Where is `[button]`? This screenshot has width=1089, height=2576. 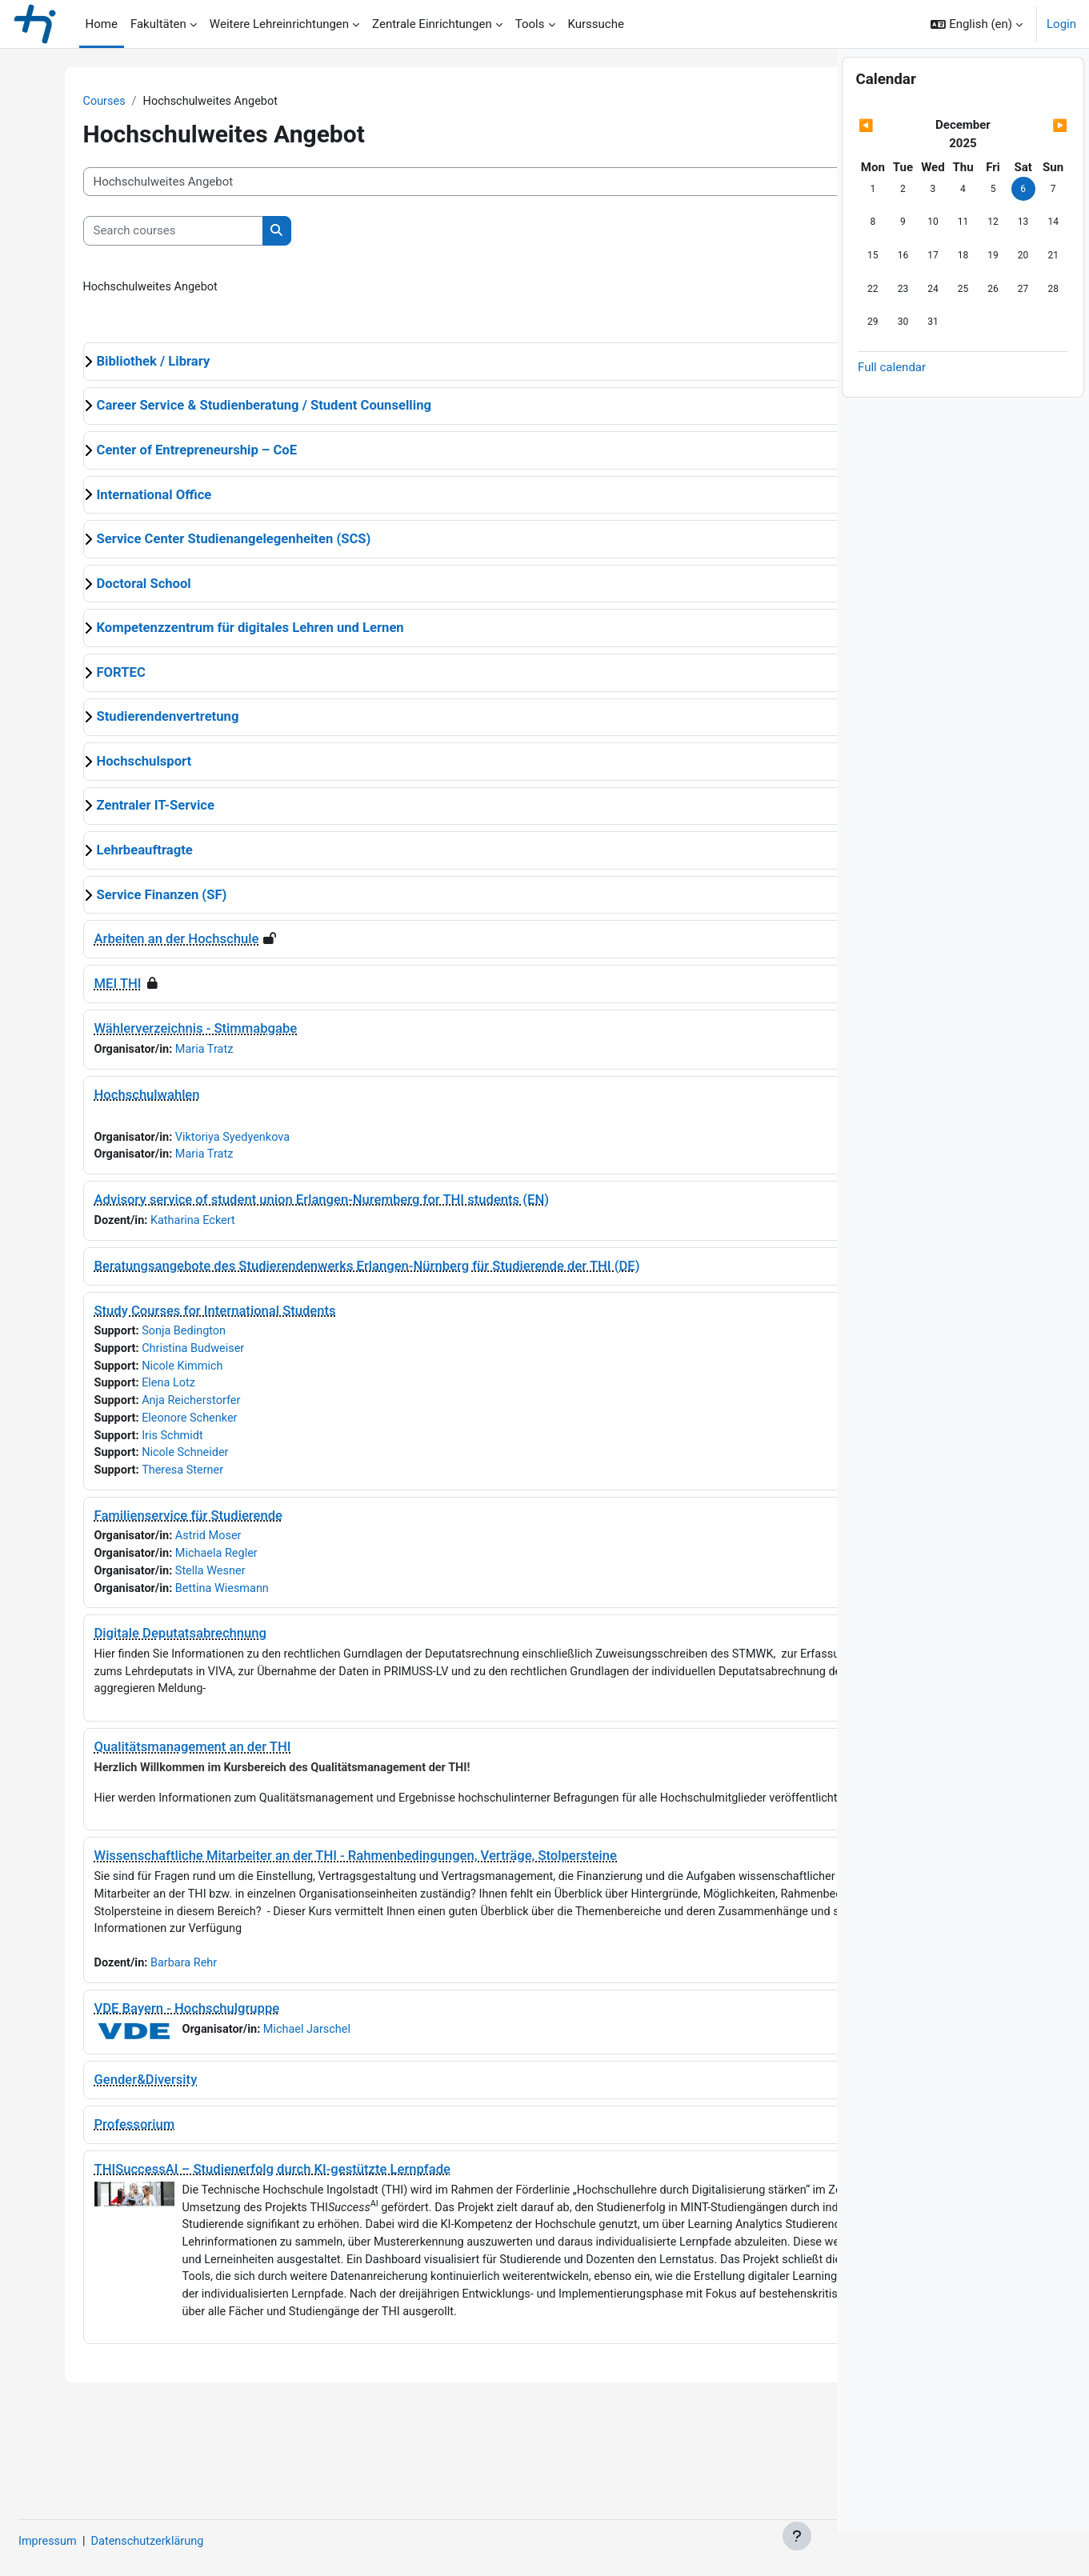 [button] is located at coordinates (976, 24).